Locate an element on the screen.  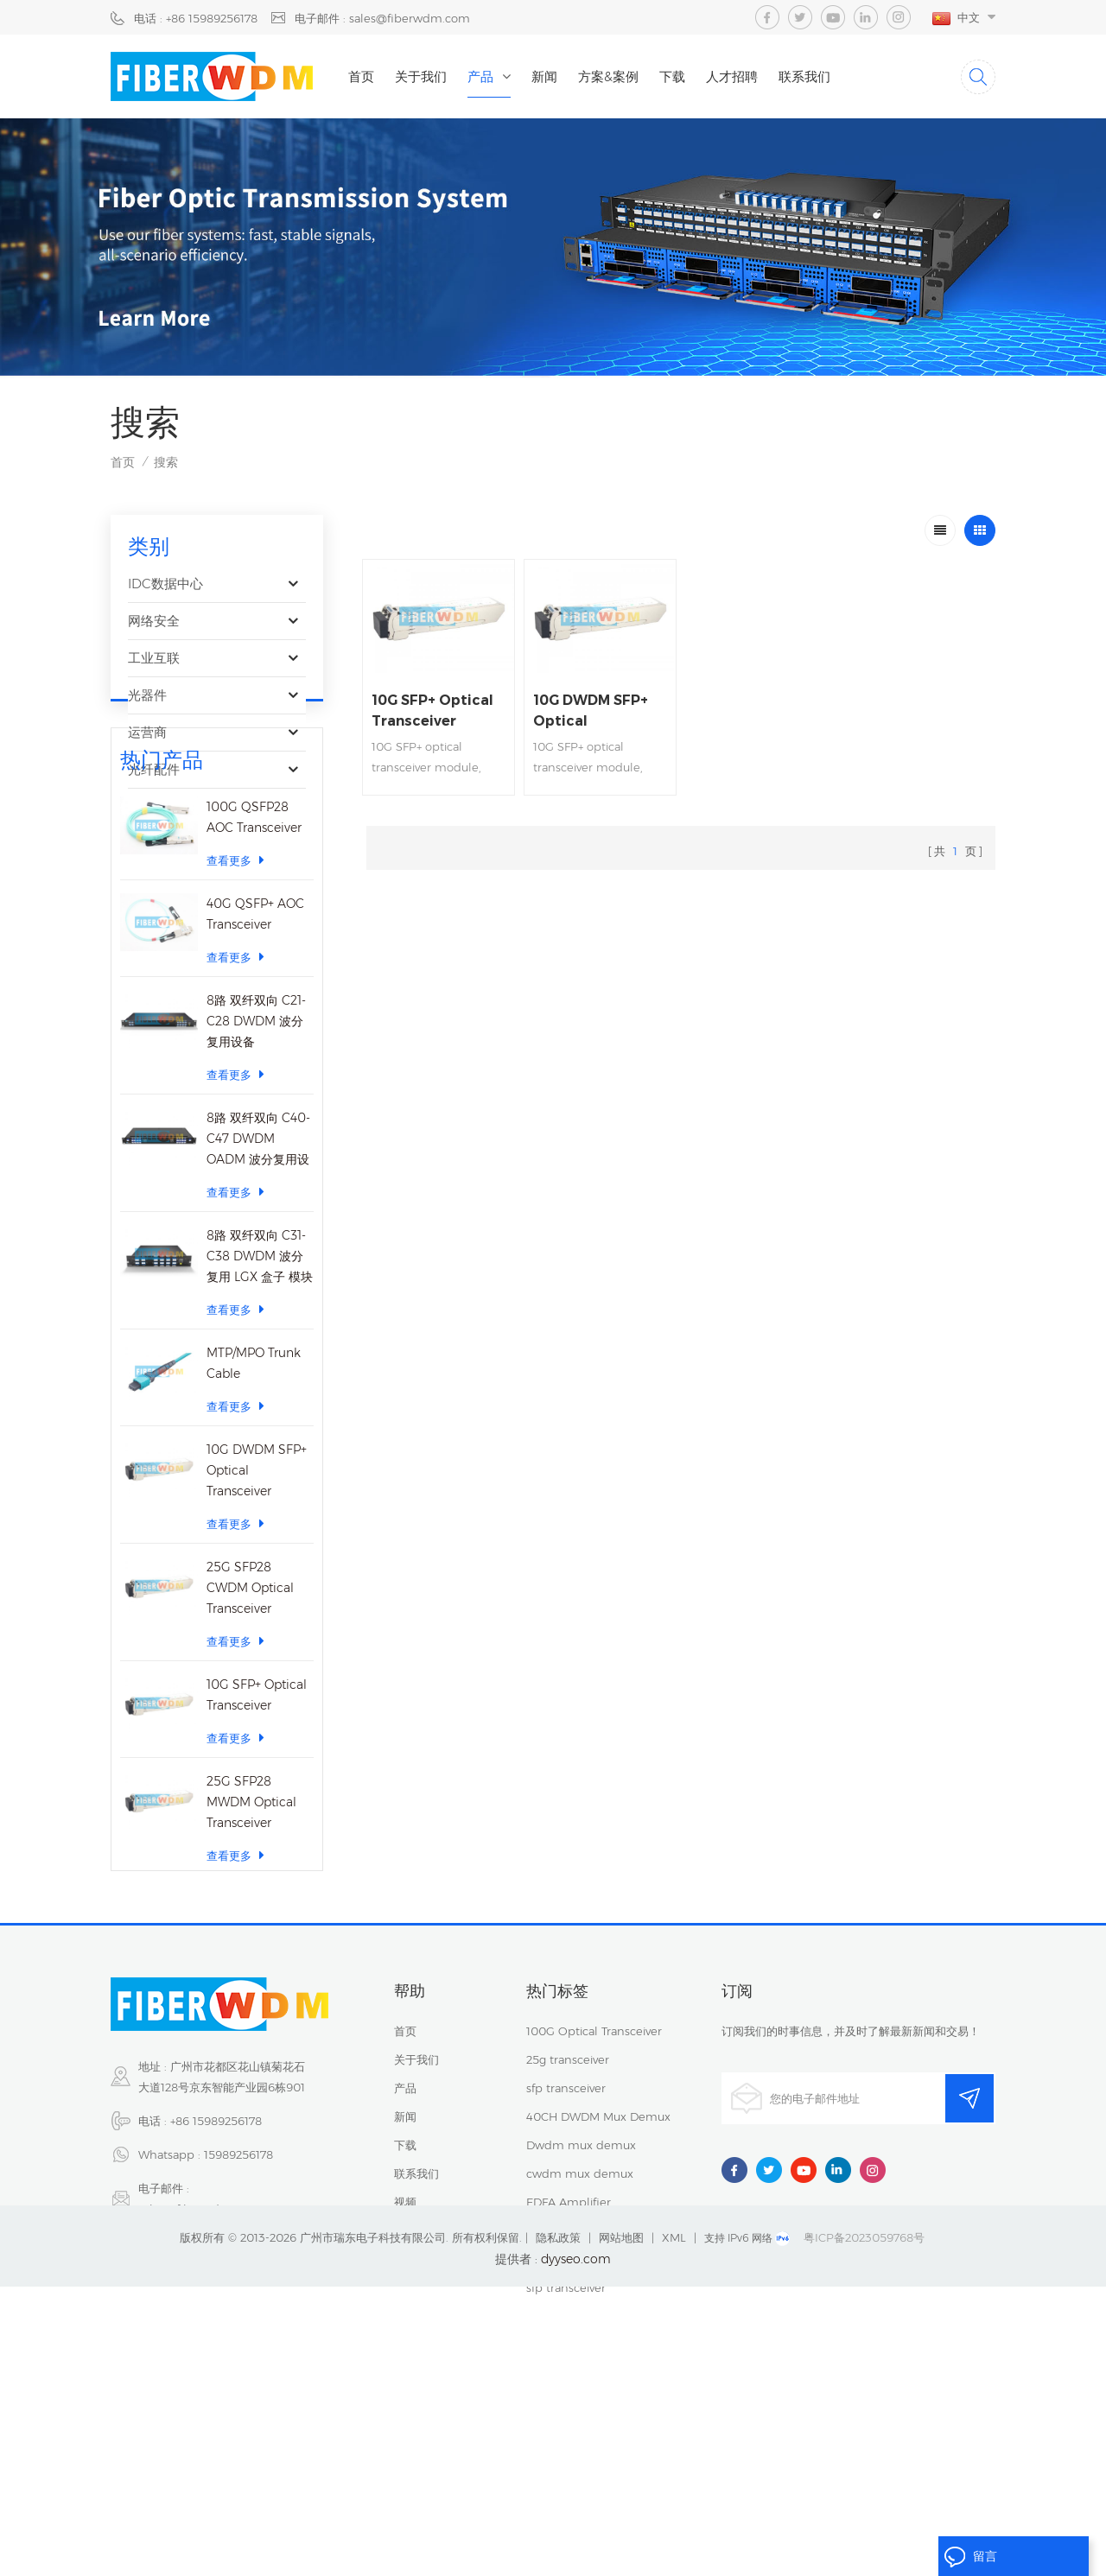
8路 双纤双向 C40-C47 DWDM OADM 波分复用设备 is located at coordinates (258, 1274).